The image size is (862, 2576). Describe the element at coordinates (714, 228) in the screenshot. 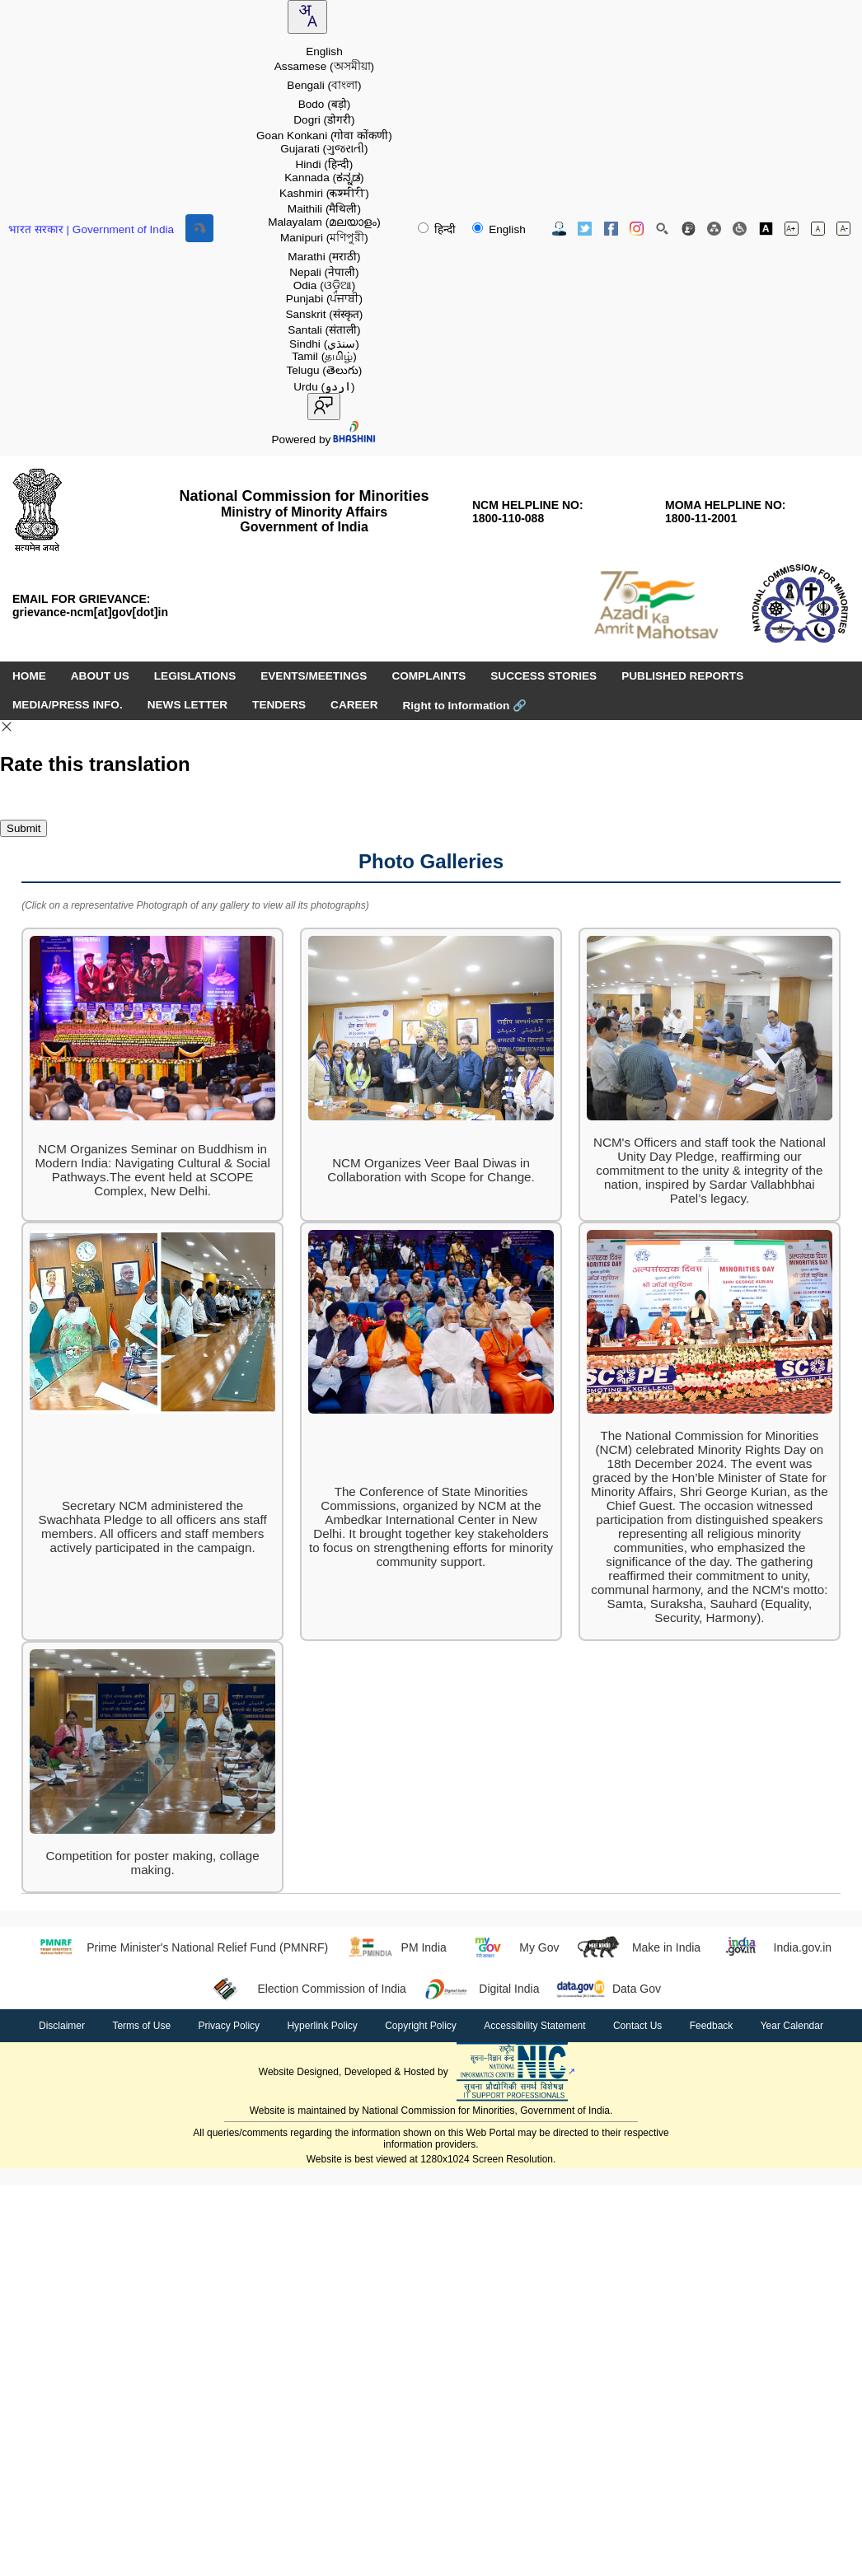

I see `[Site Map]` at that location.